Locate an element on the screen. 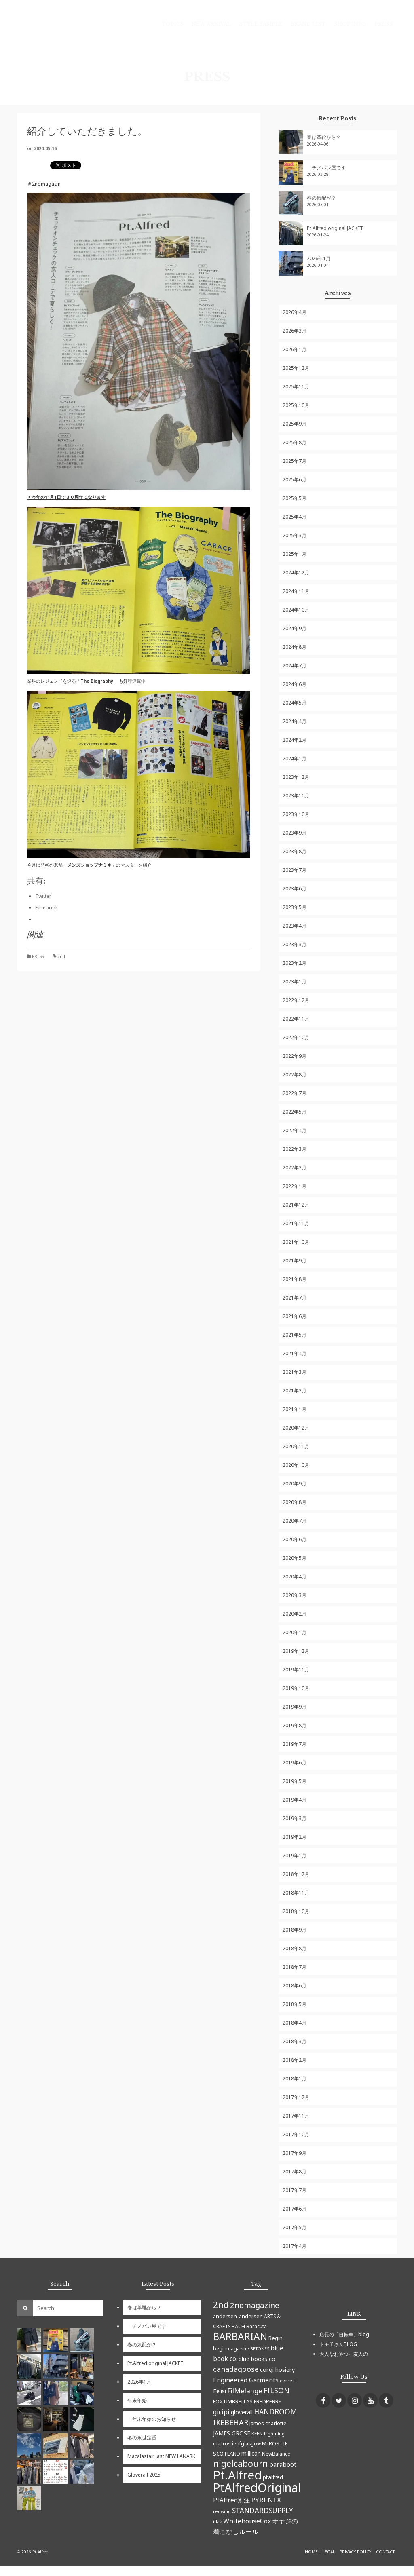 This screenshot has width=414, height=2576. 2022年2月 is located at coordinates (294, 1167).